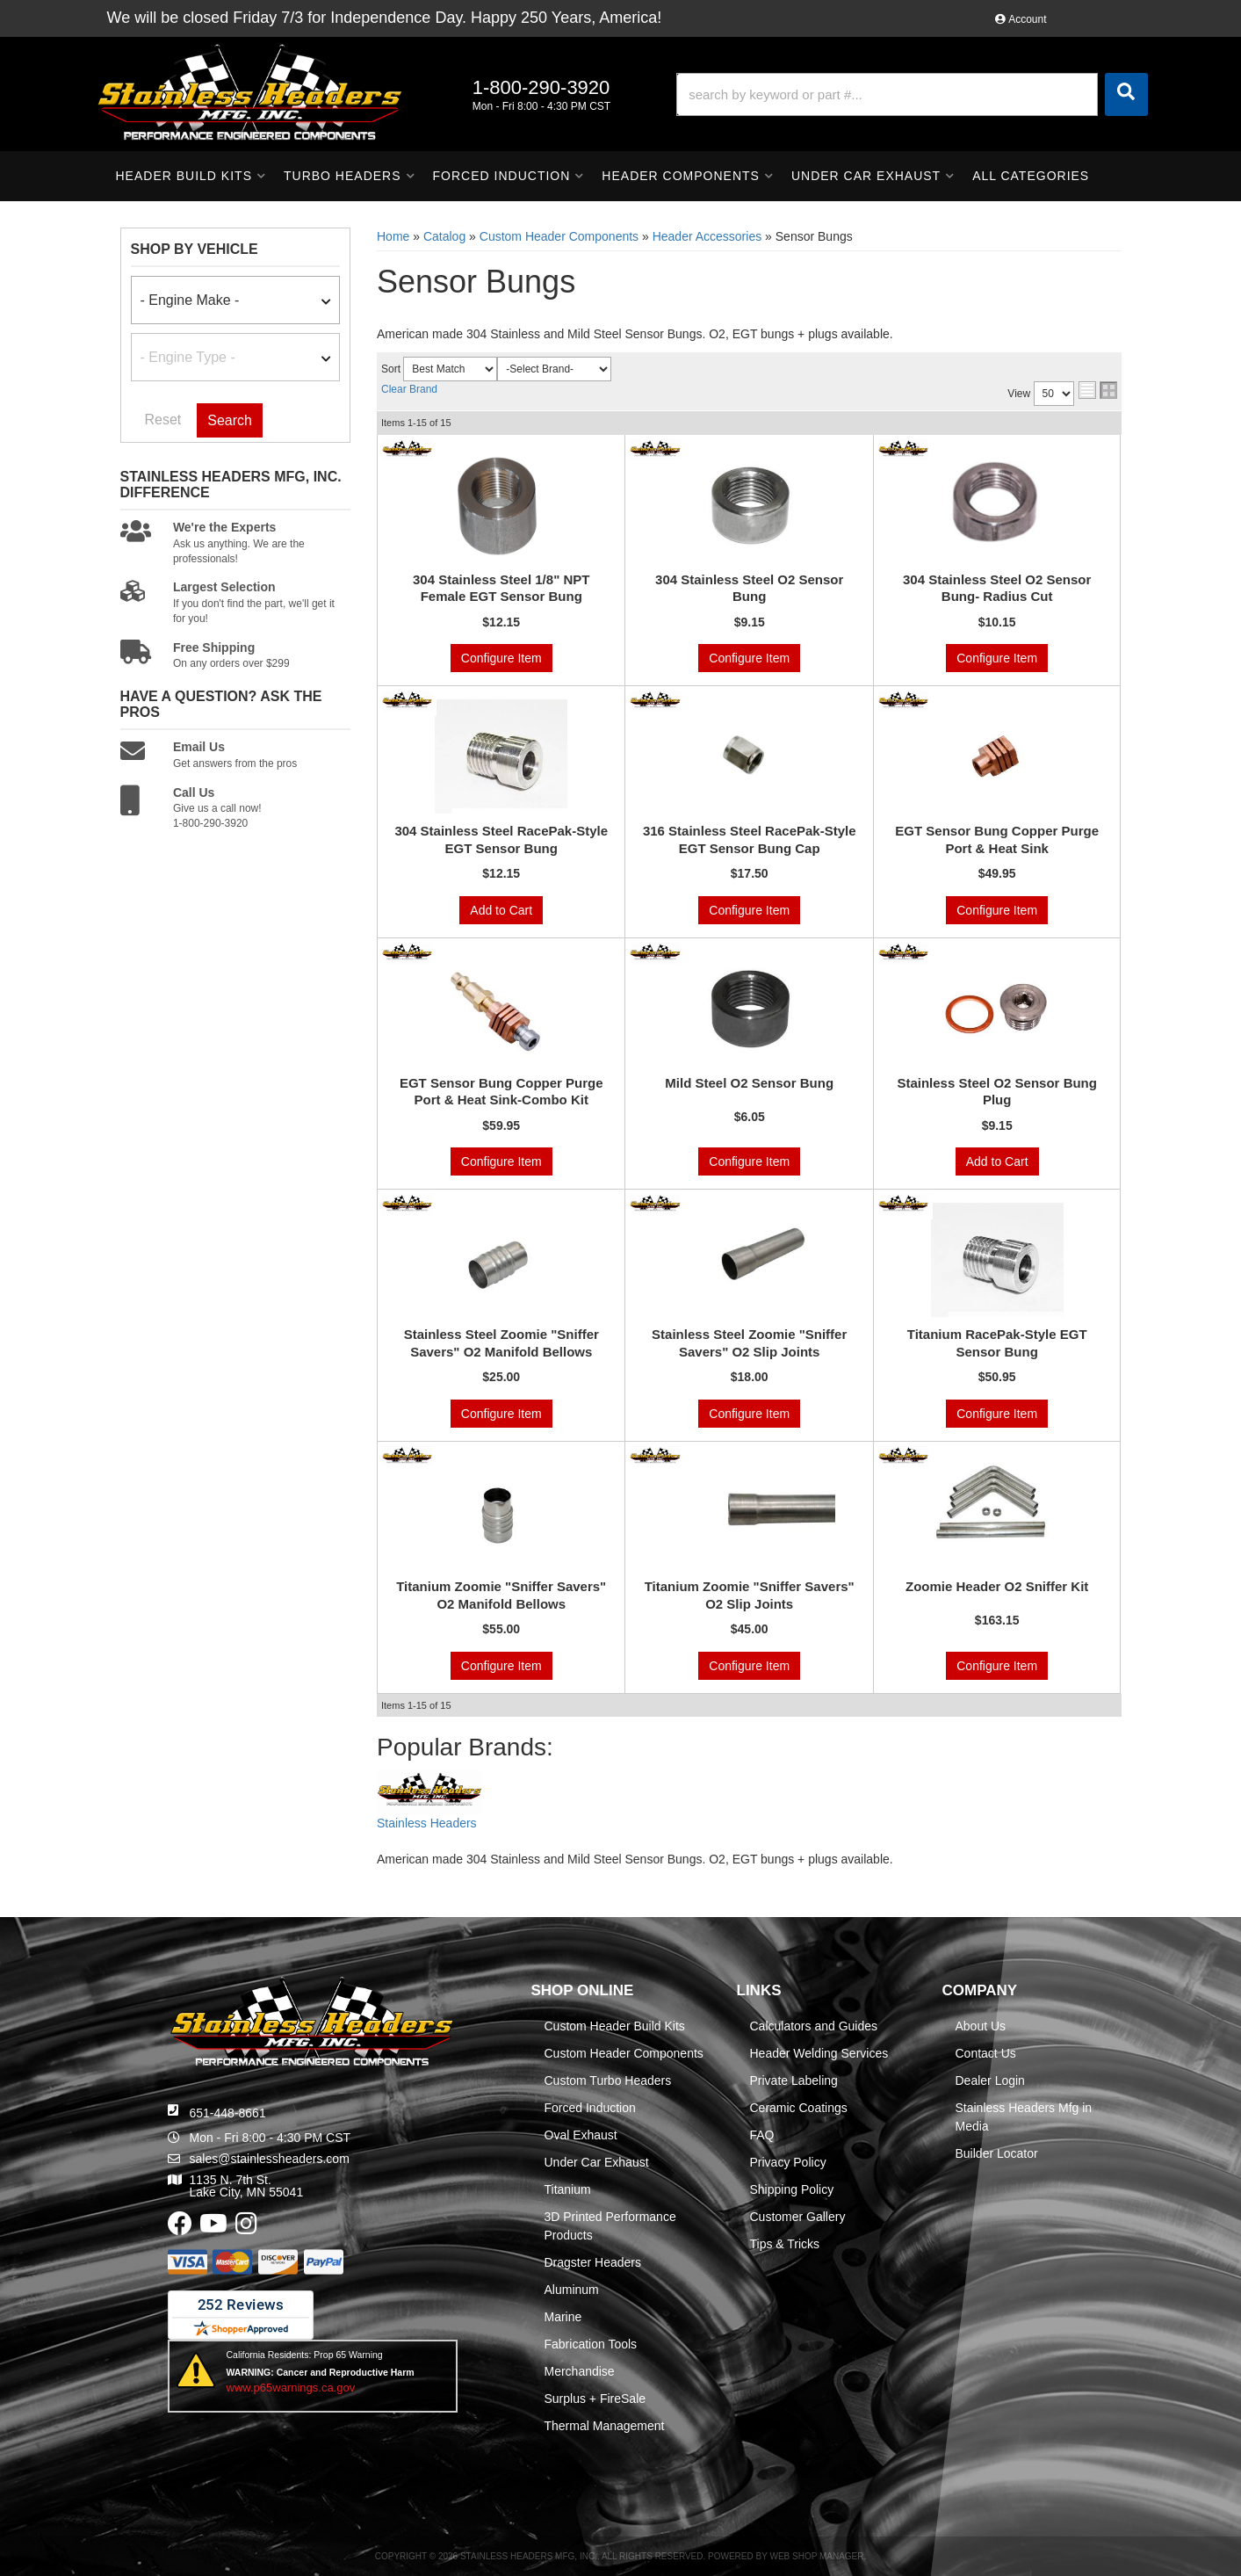 The width and height of the screenshot is (1241, 2576). What do you see at coordinates (501, 588) in the screenshot?
I see `304 Stainless Steel 1/8" NPT Female EGT Sensor Bung` at bounding box center [501, 588].